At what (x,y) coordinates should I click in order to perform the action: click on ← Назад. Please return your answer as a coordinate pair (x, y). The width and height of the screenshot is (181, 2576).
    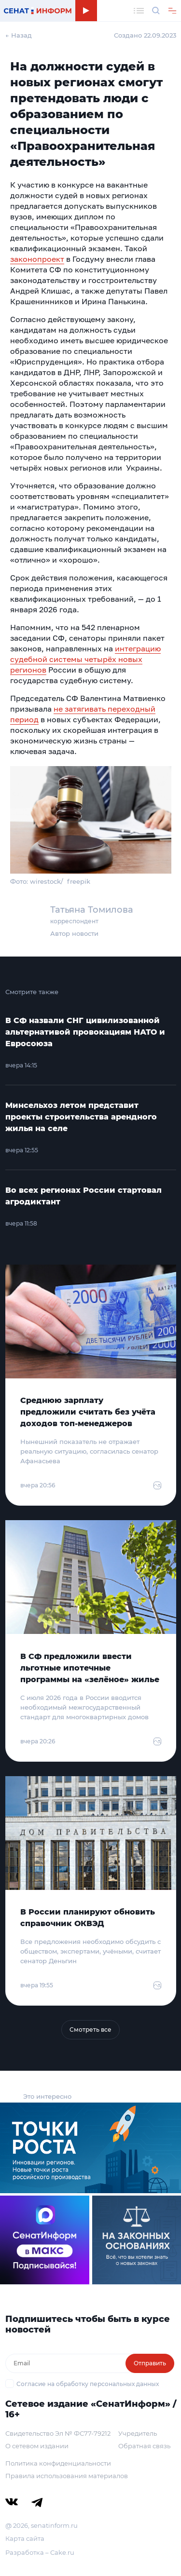
    Looking at the image, I should click on (18, 35).